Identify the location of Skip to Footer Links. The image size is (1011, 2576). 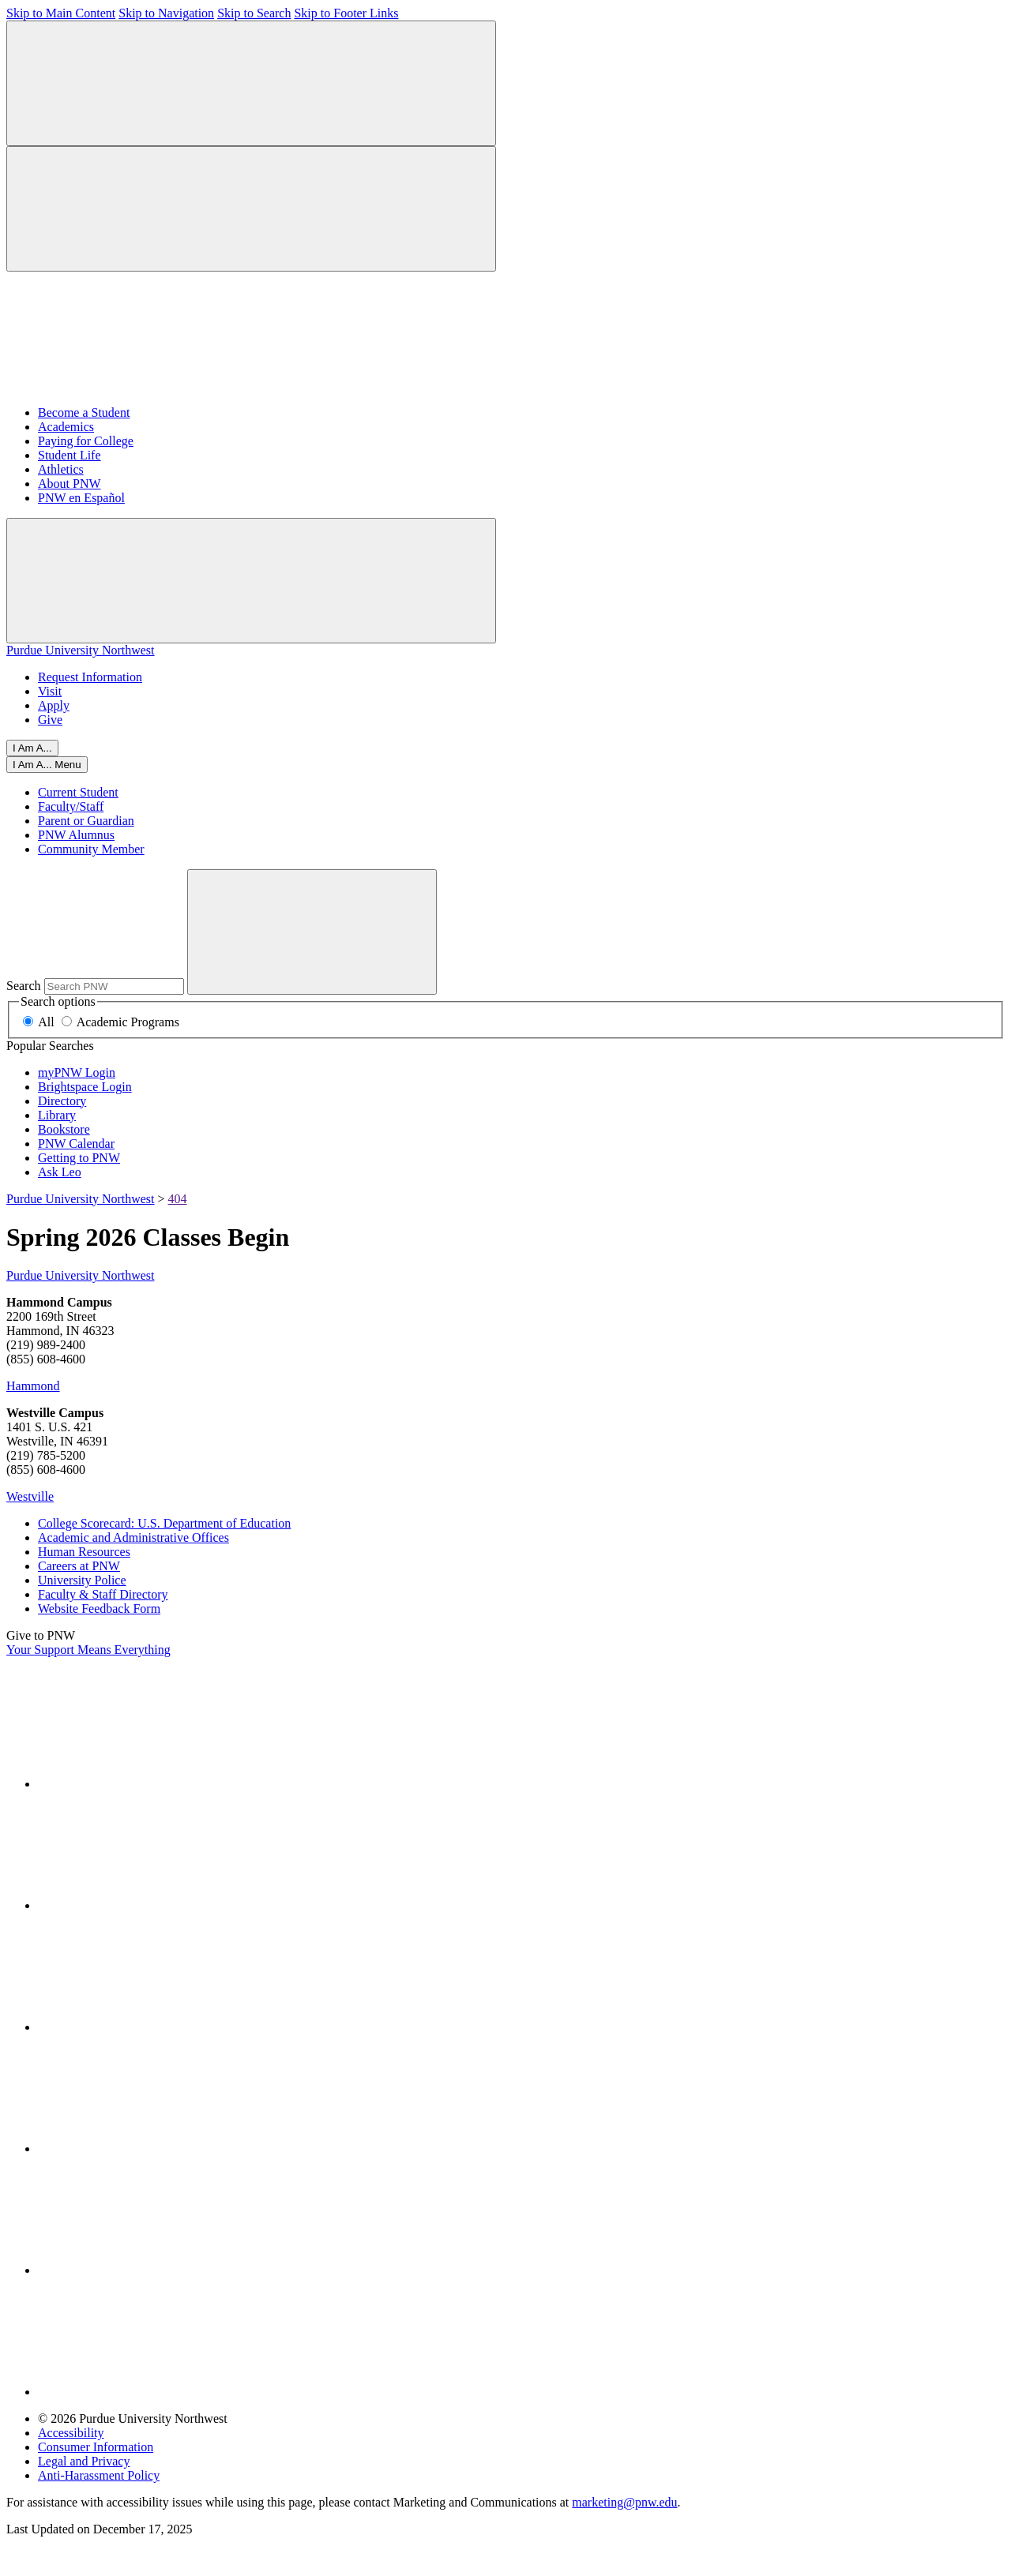
(346, 13).